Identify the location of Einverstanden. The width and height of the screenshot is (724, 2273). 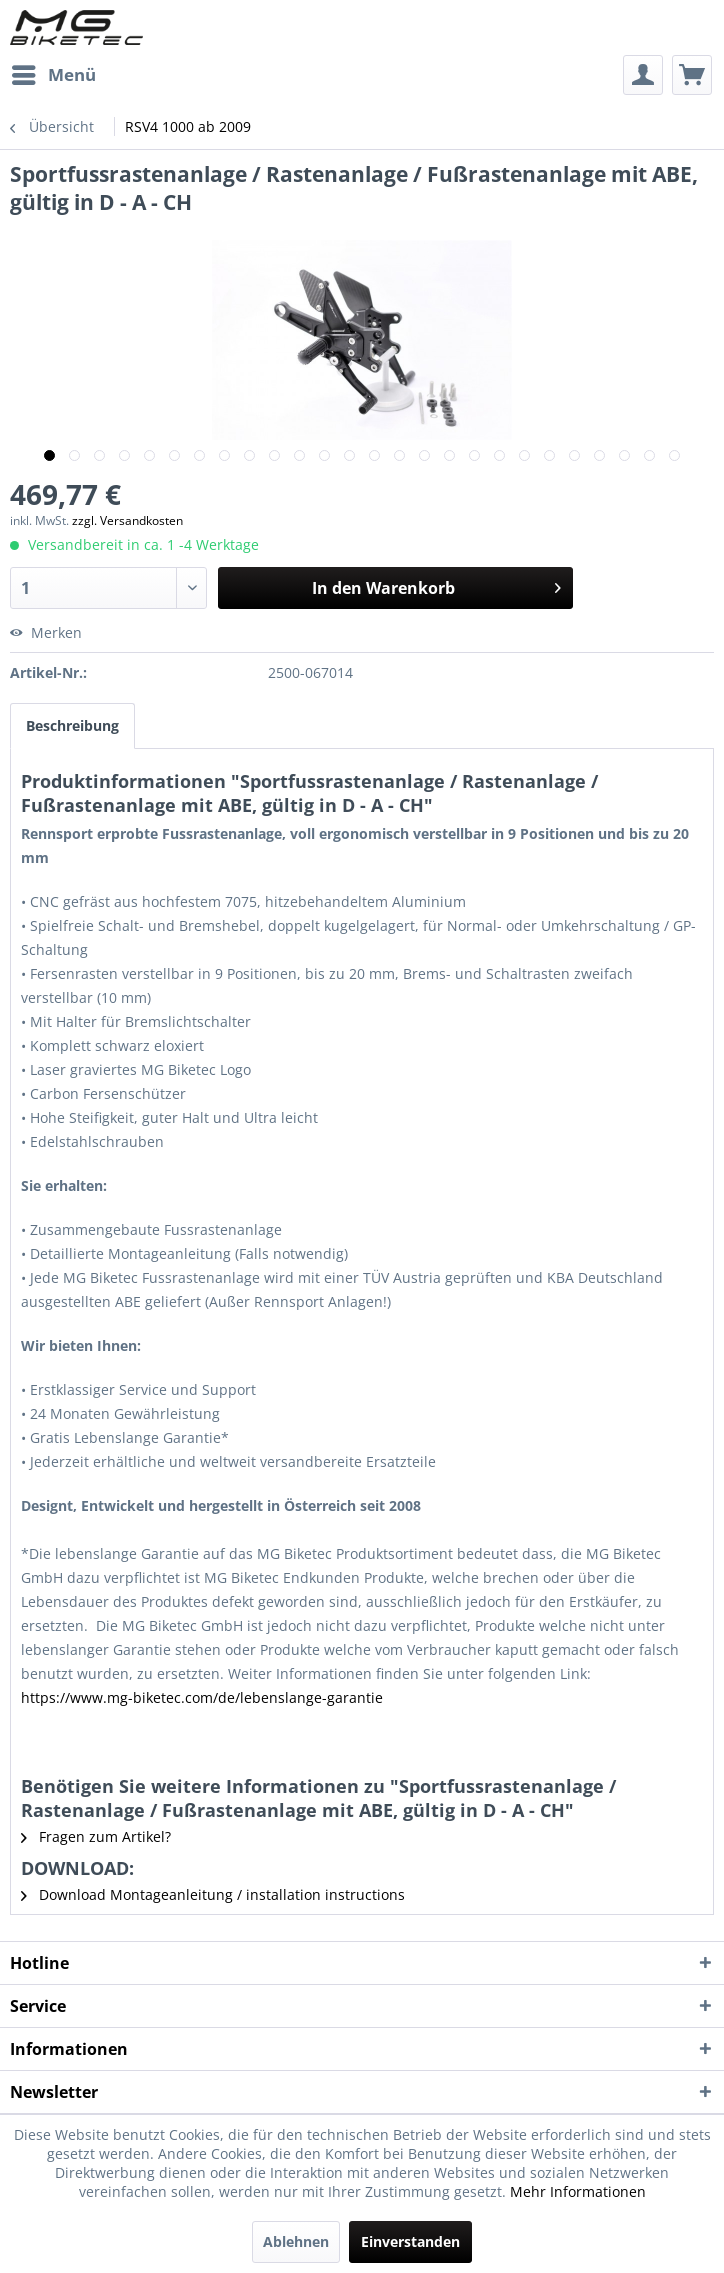
(410, 2241).